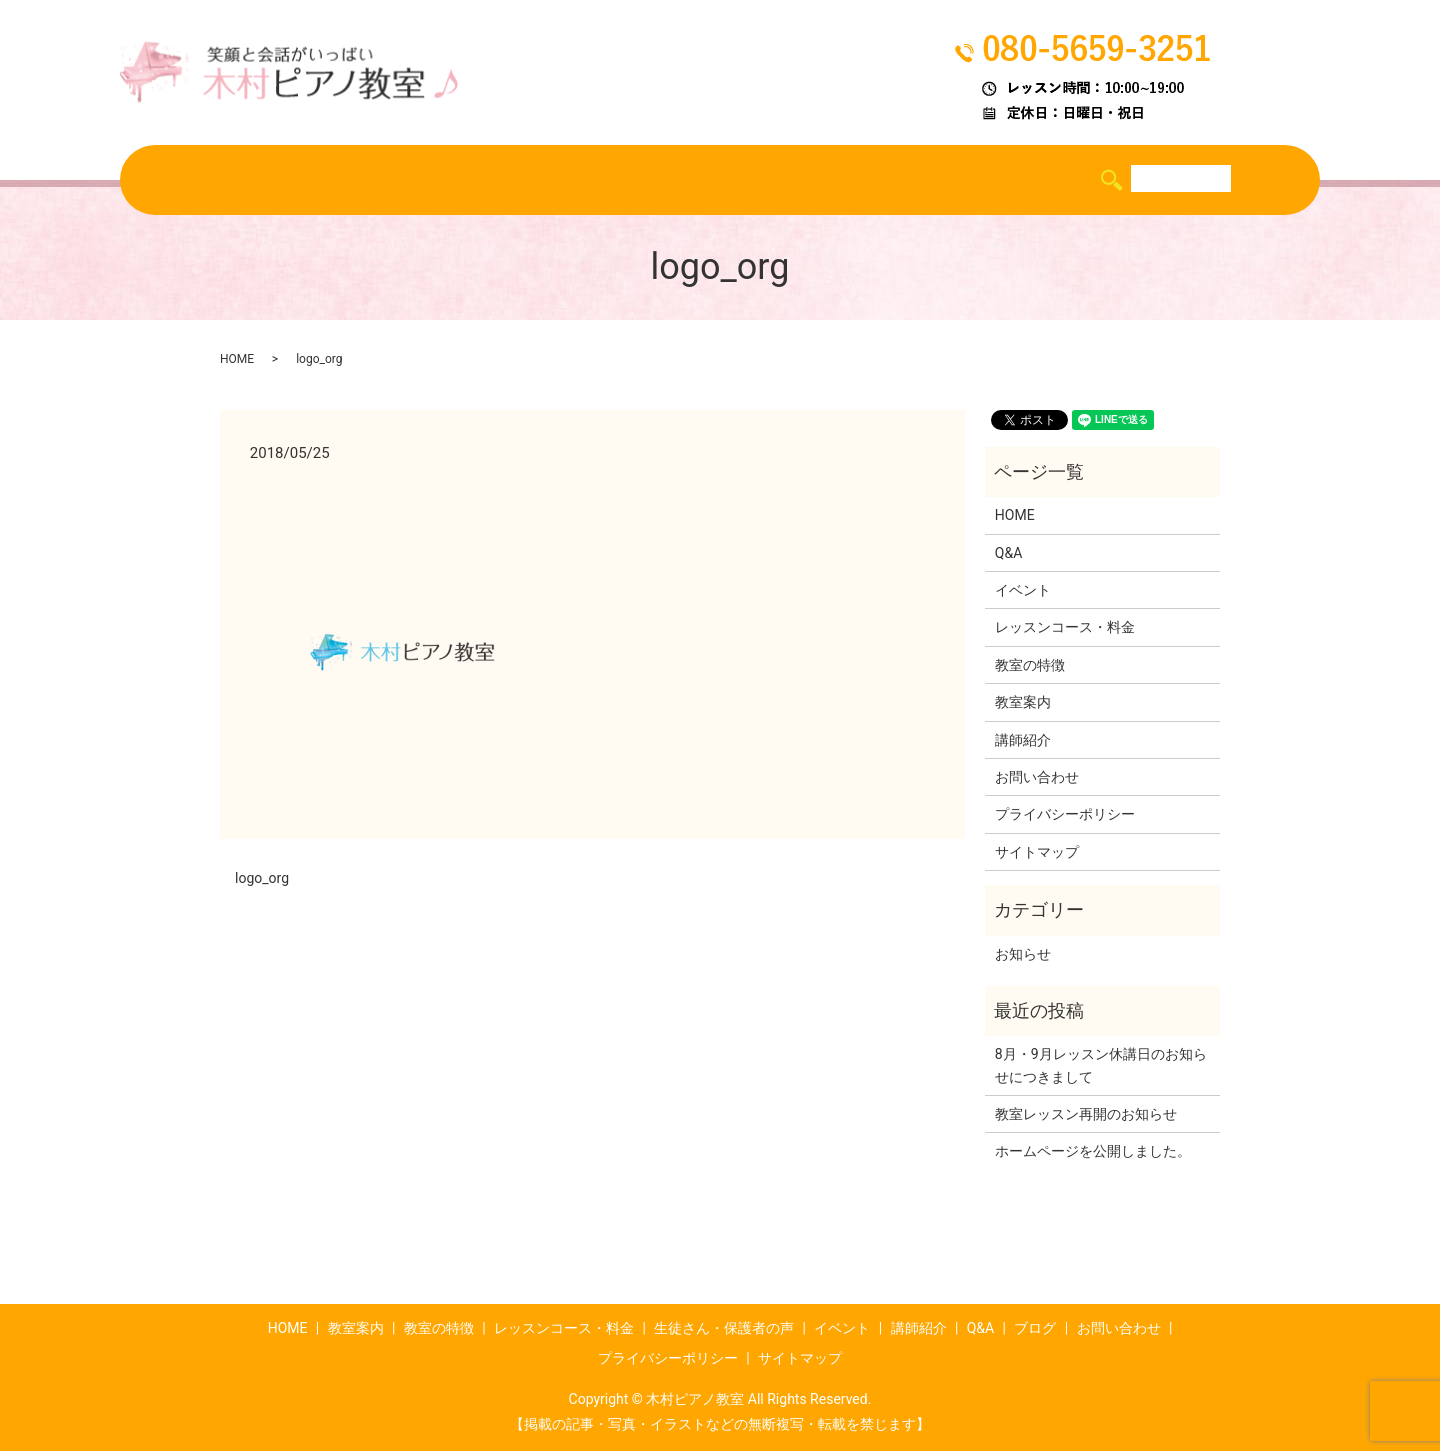 The image size is (1440, 1455). What do you see at coordinates (1065, 818) in the screenshot?
I see `プライバシーポリシー` at bounding box center [1065, 818].